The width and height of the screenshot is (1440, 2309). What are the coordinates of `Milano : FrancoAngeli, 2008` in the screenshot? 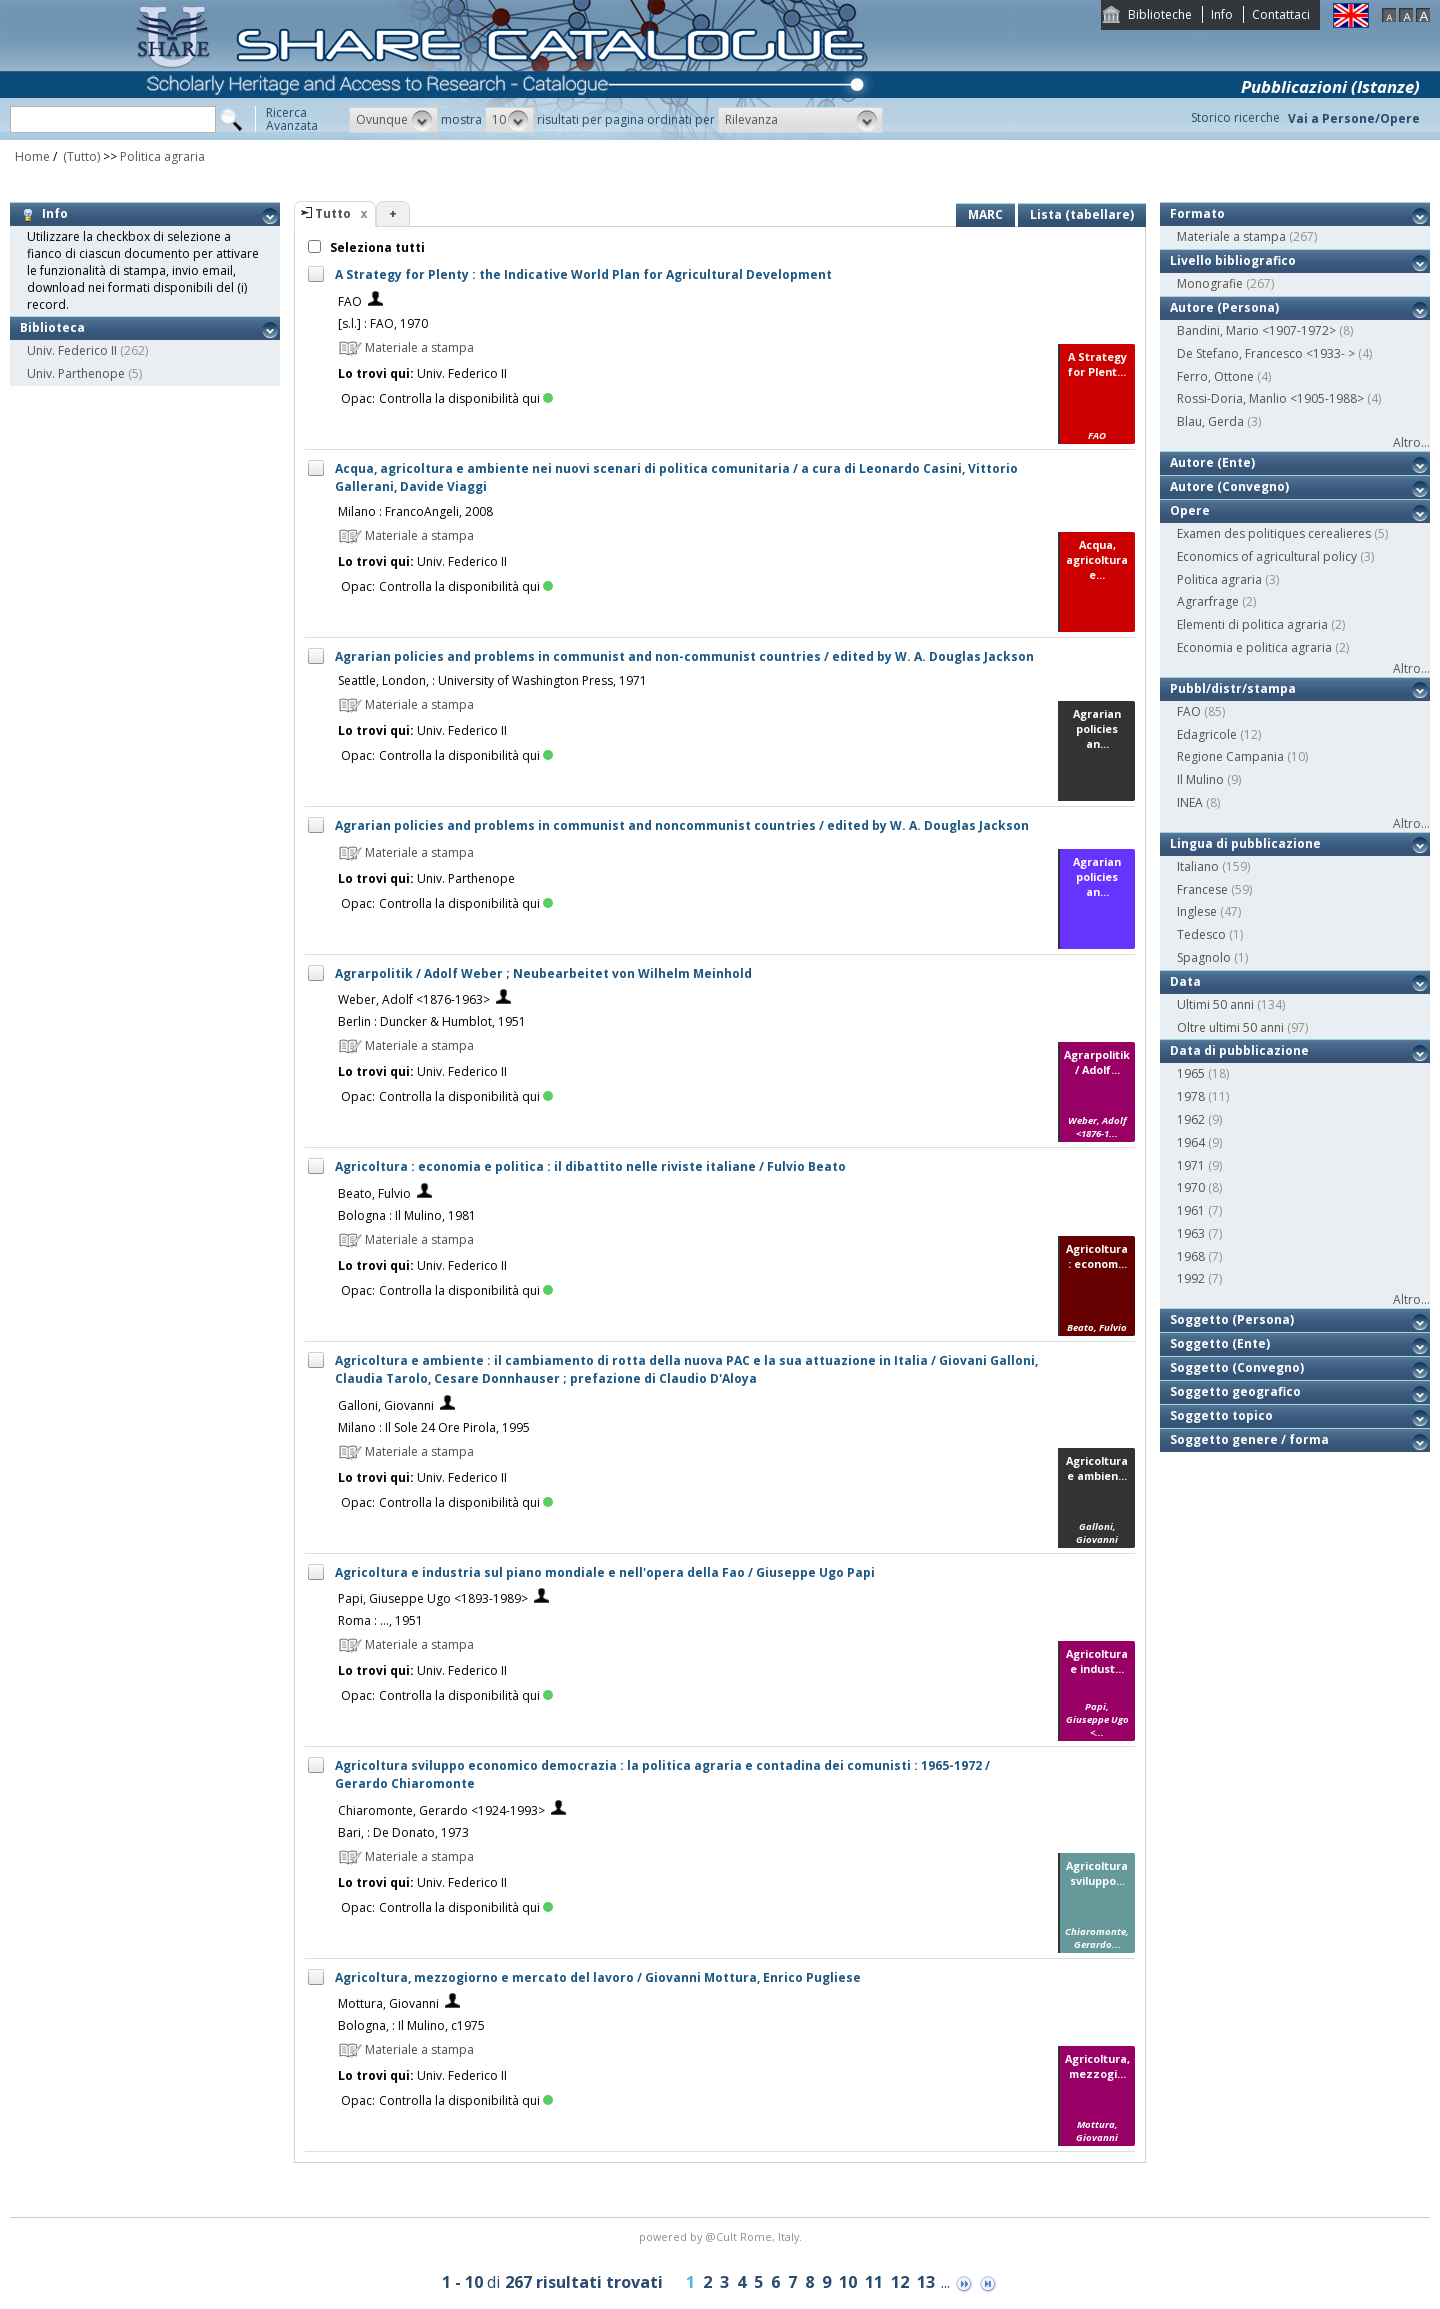 It's located at (415, 511).